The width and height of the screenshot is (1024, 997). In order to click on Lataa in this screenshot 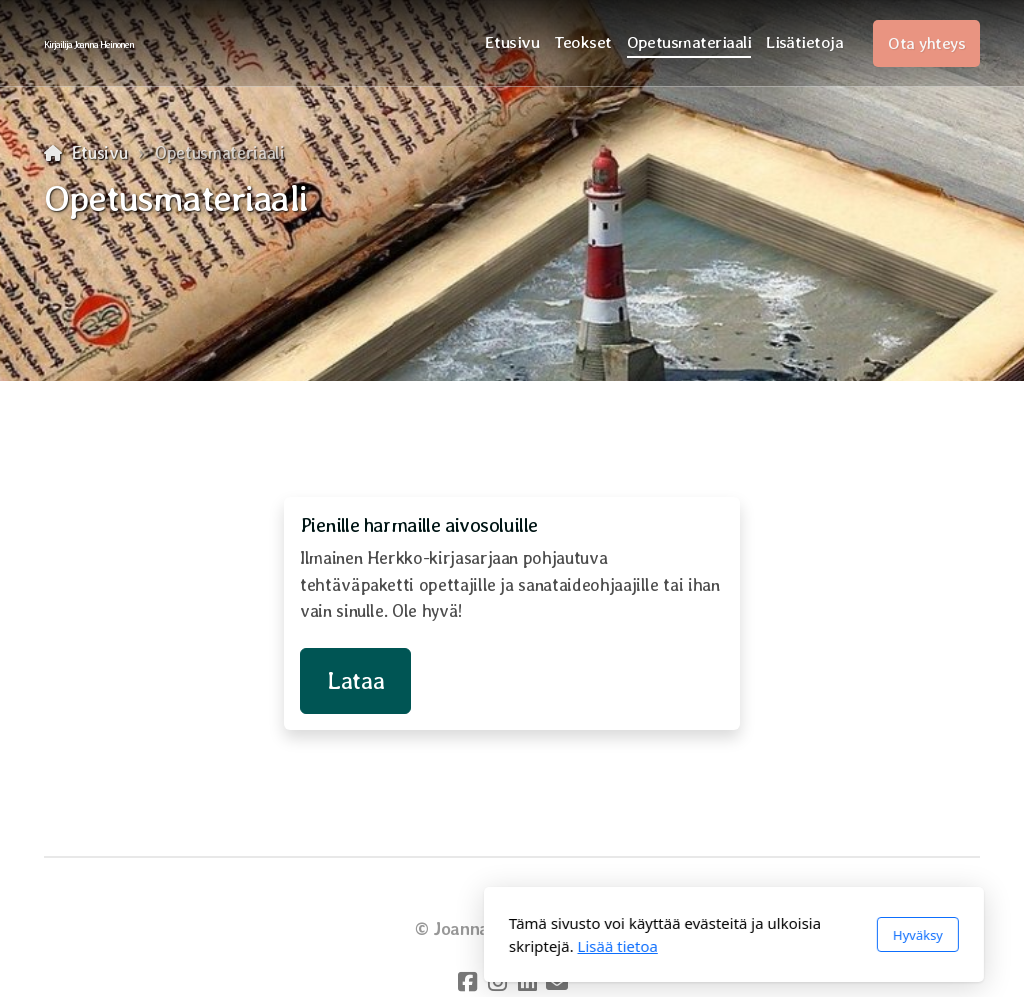, I will do `click(355, 680)`.